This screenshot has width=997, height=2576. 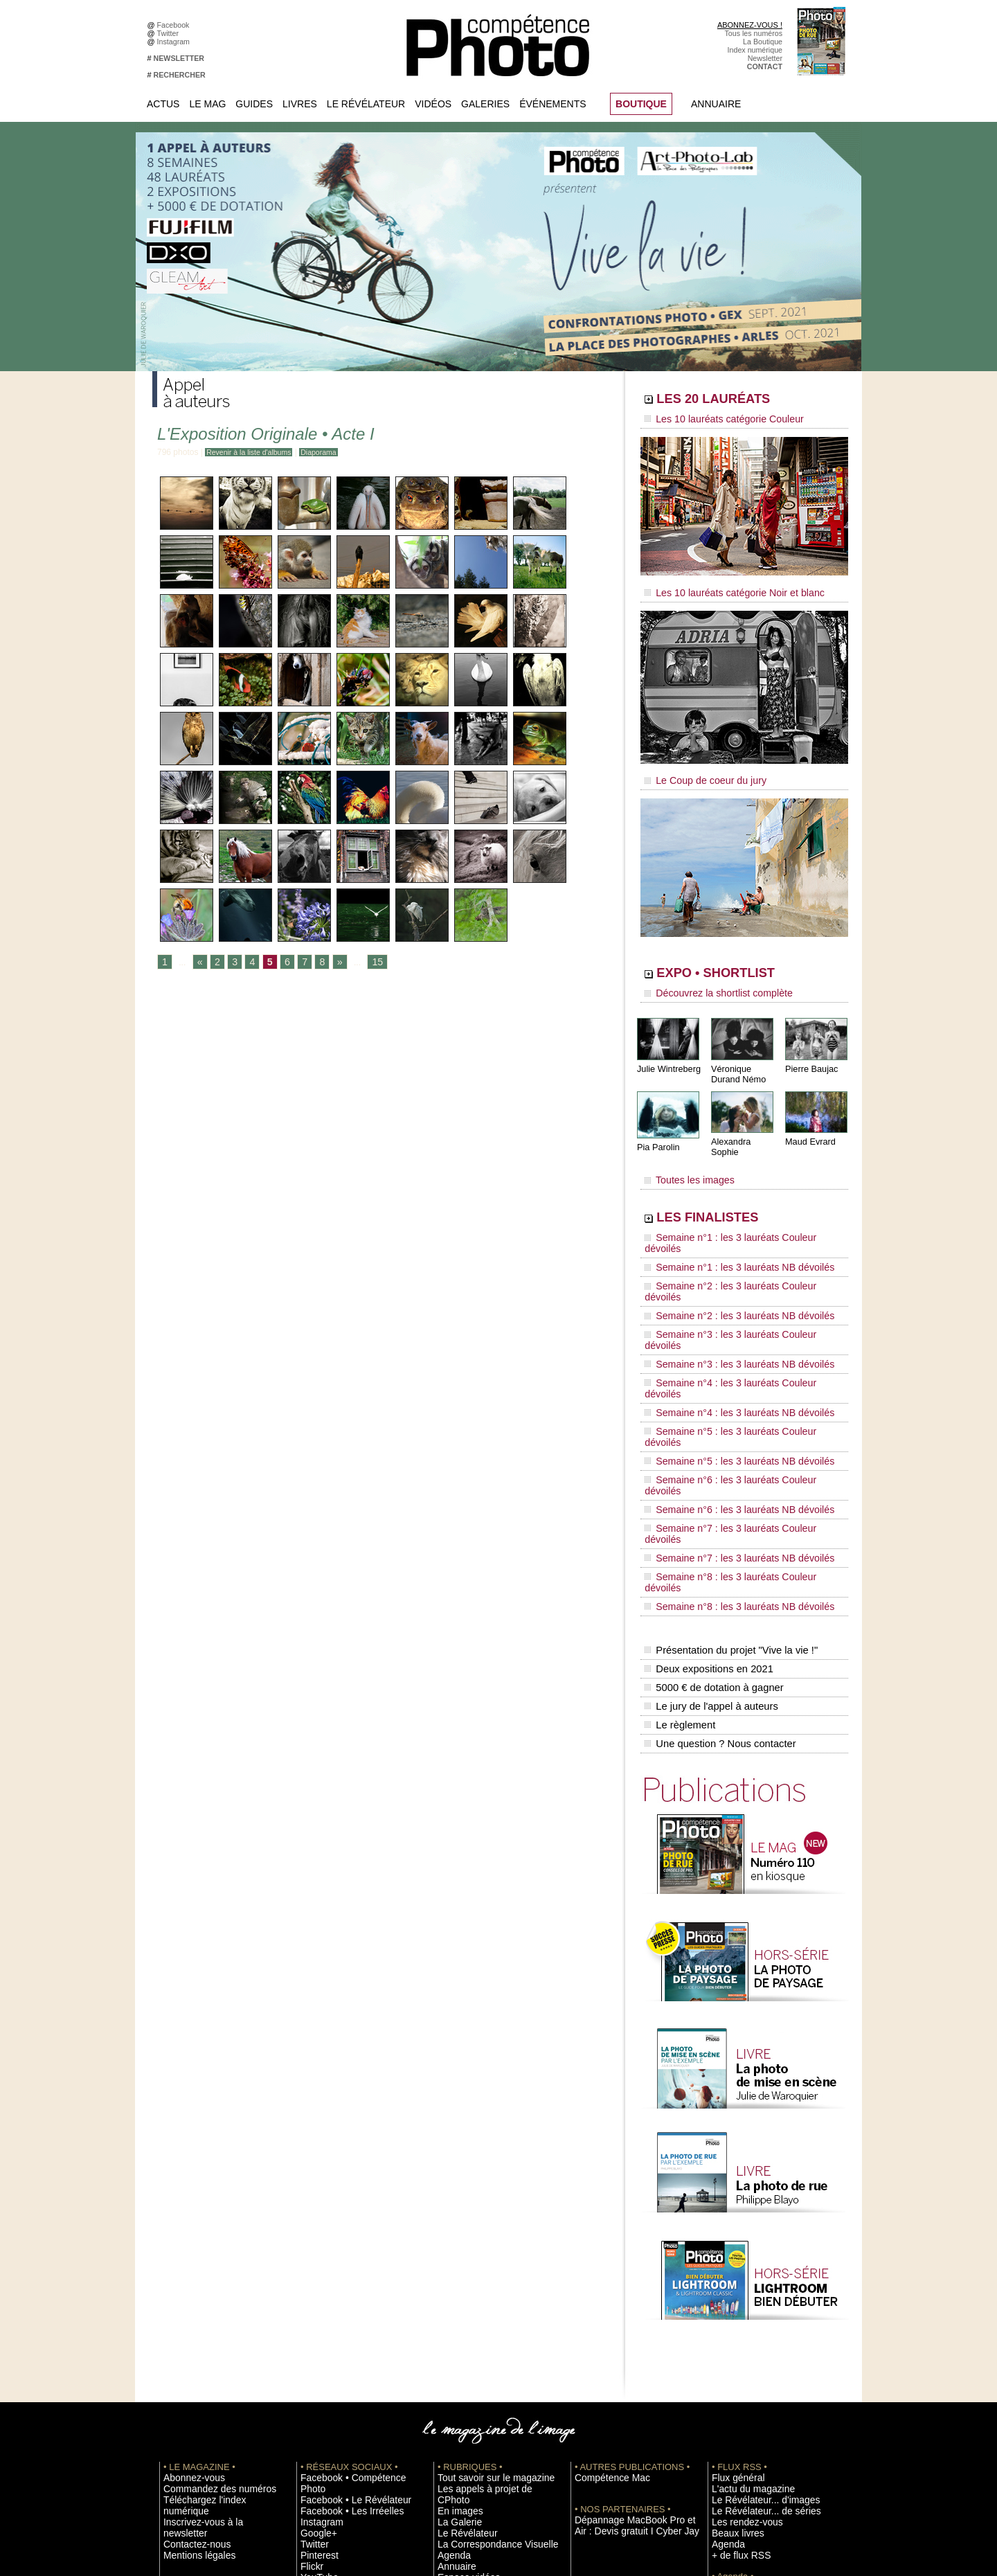 I want to click on Julie Wintreberg, so click(x=667, y=1052).